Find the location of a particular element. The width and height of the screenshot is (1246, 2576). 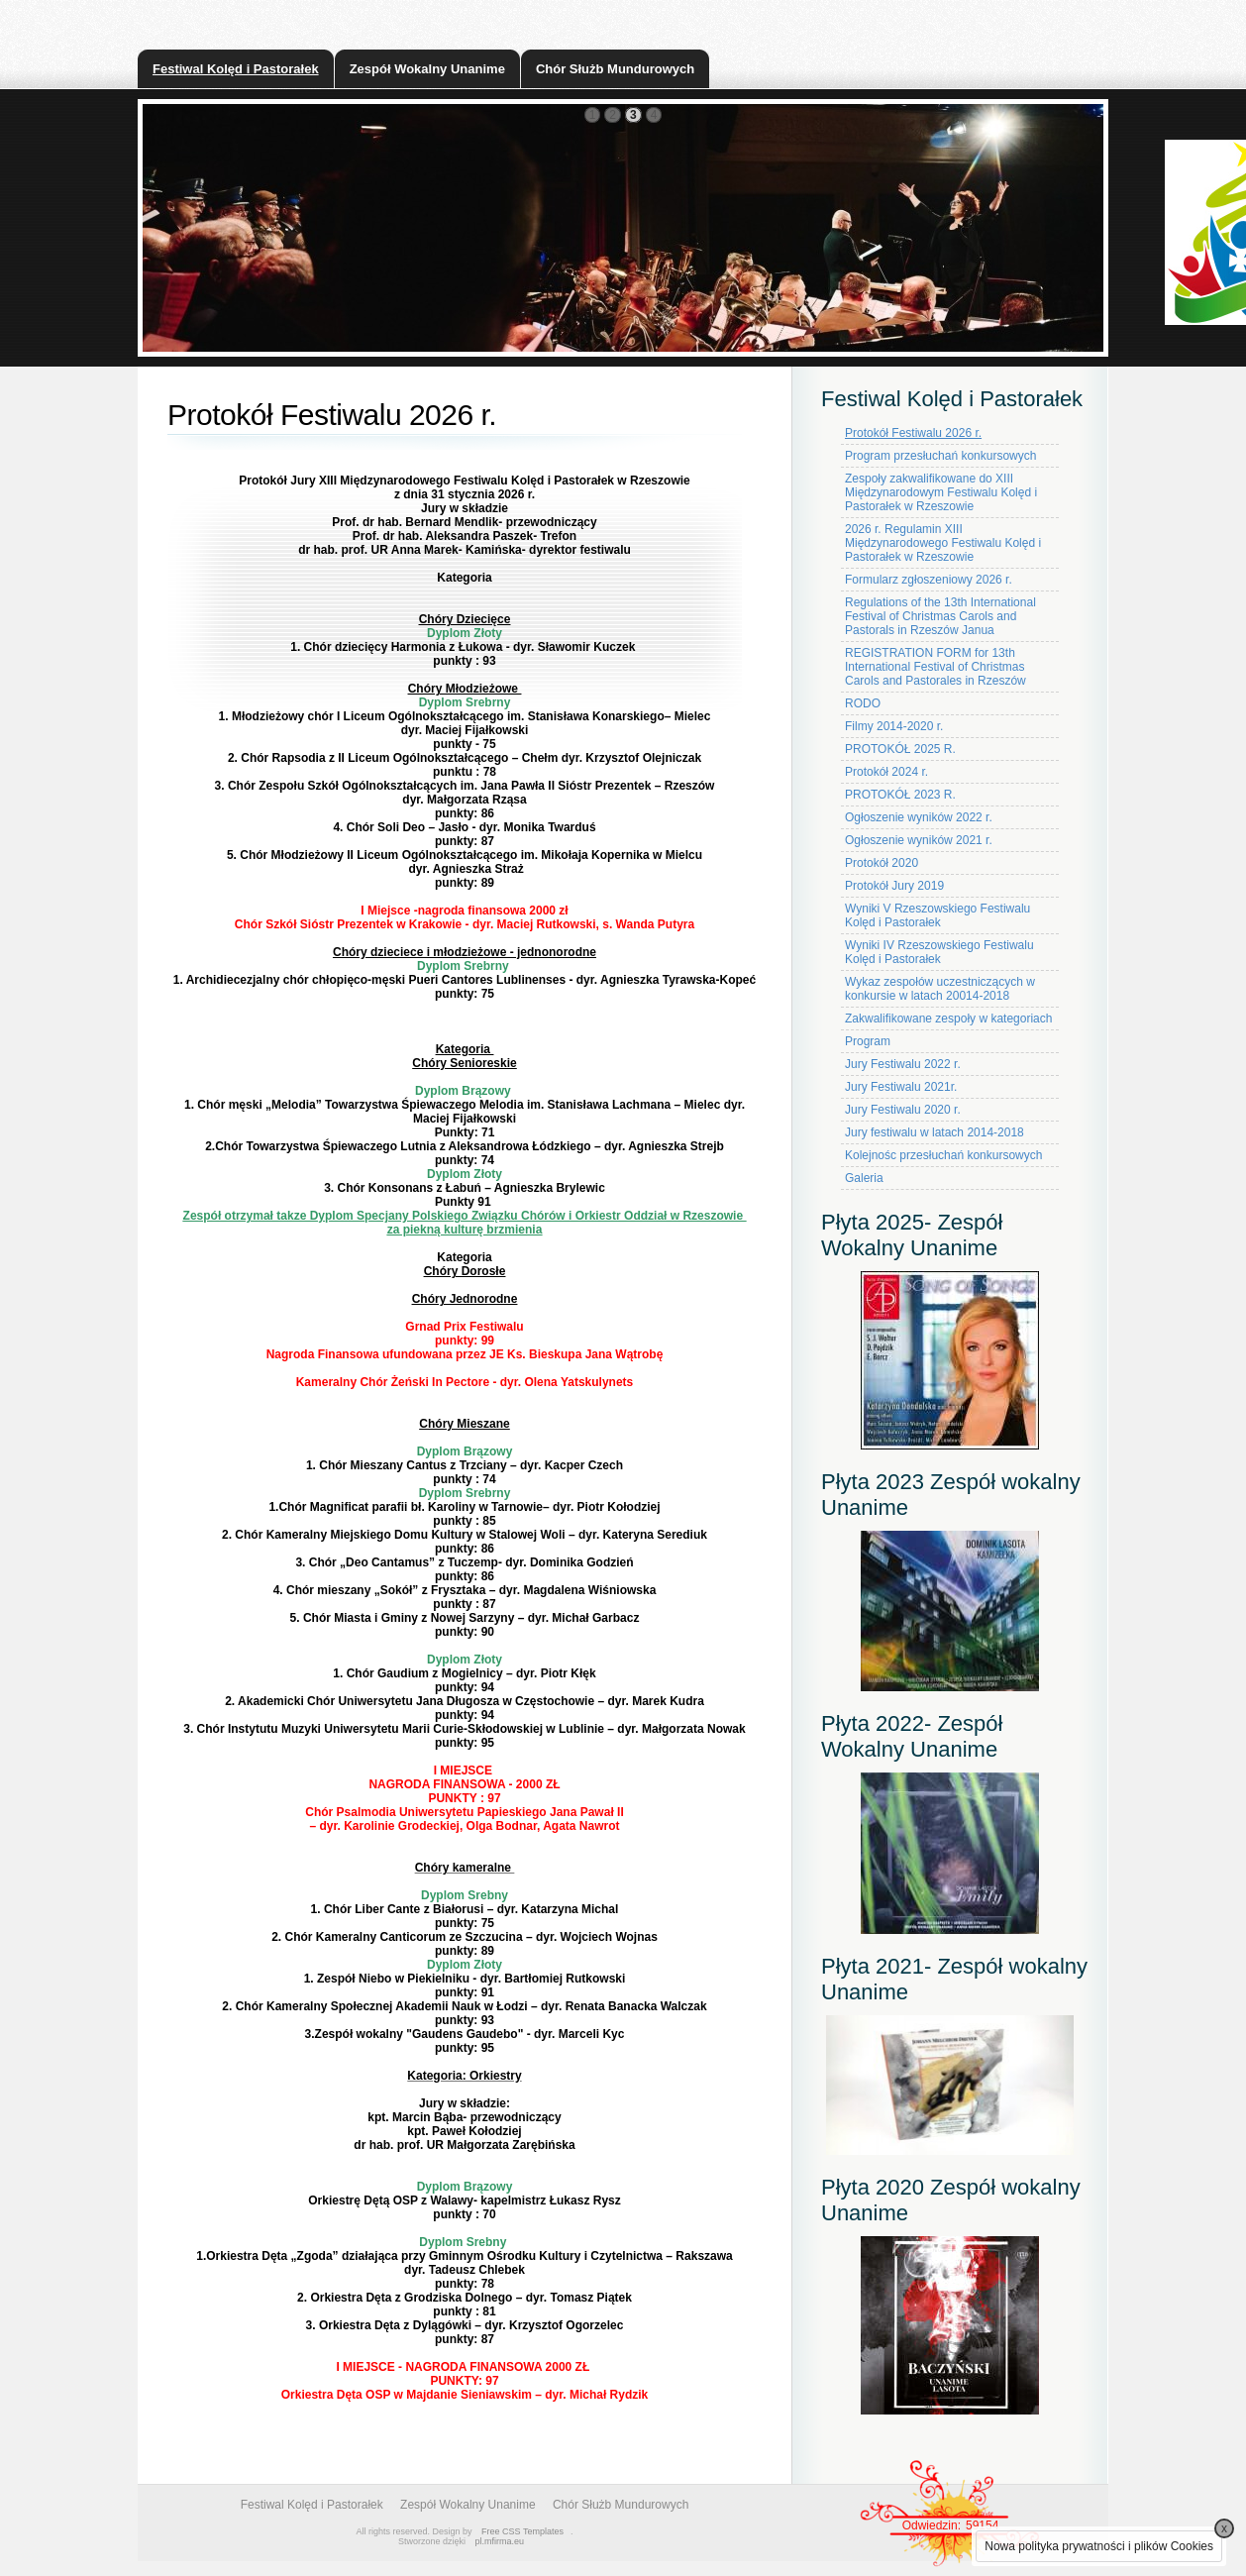

Ogłoszenie wyników 2022 r. is located at coordinates (918, 817).